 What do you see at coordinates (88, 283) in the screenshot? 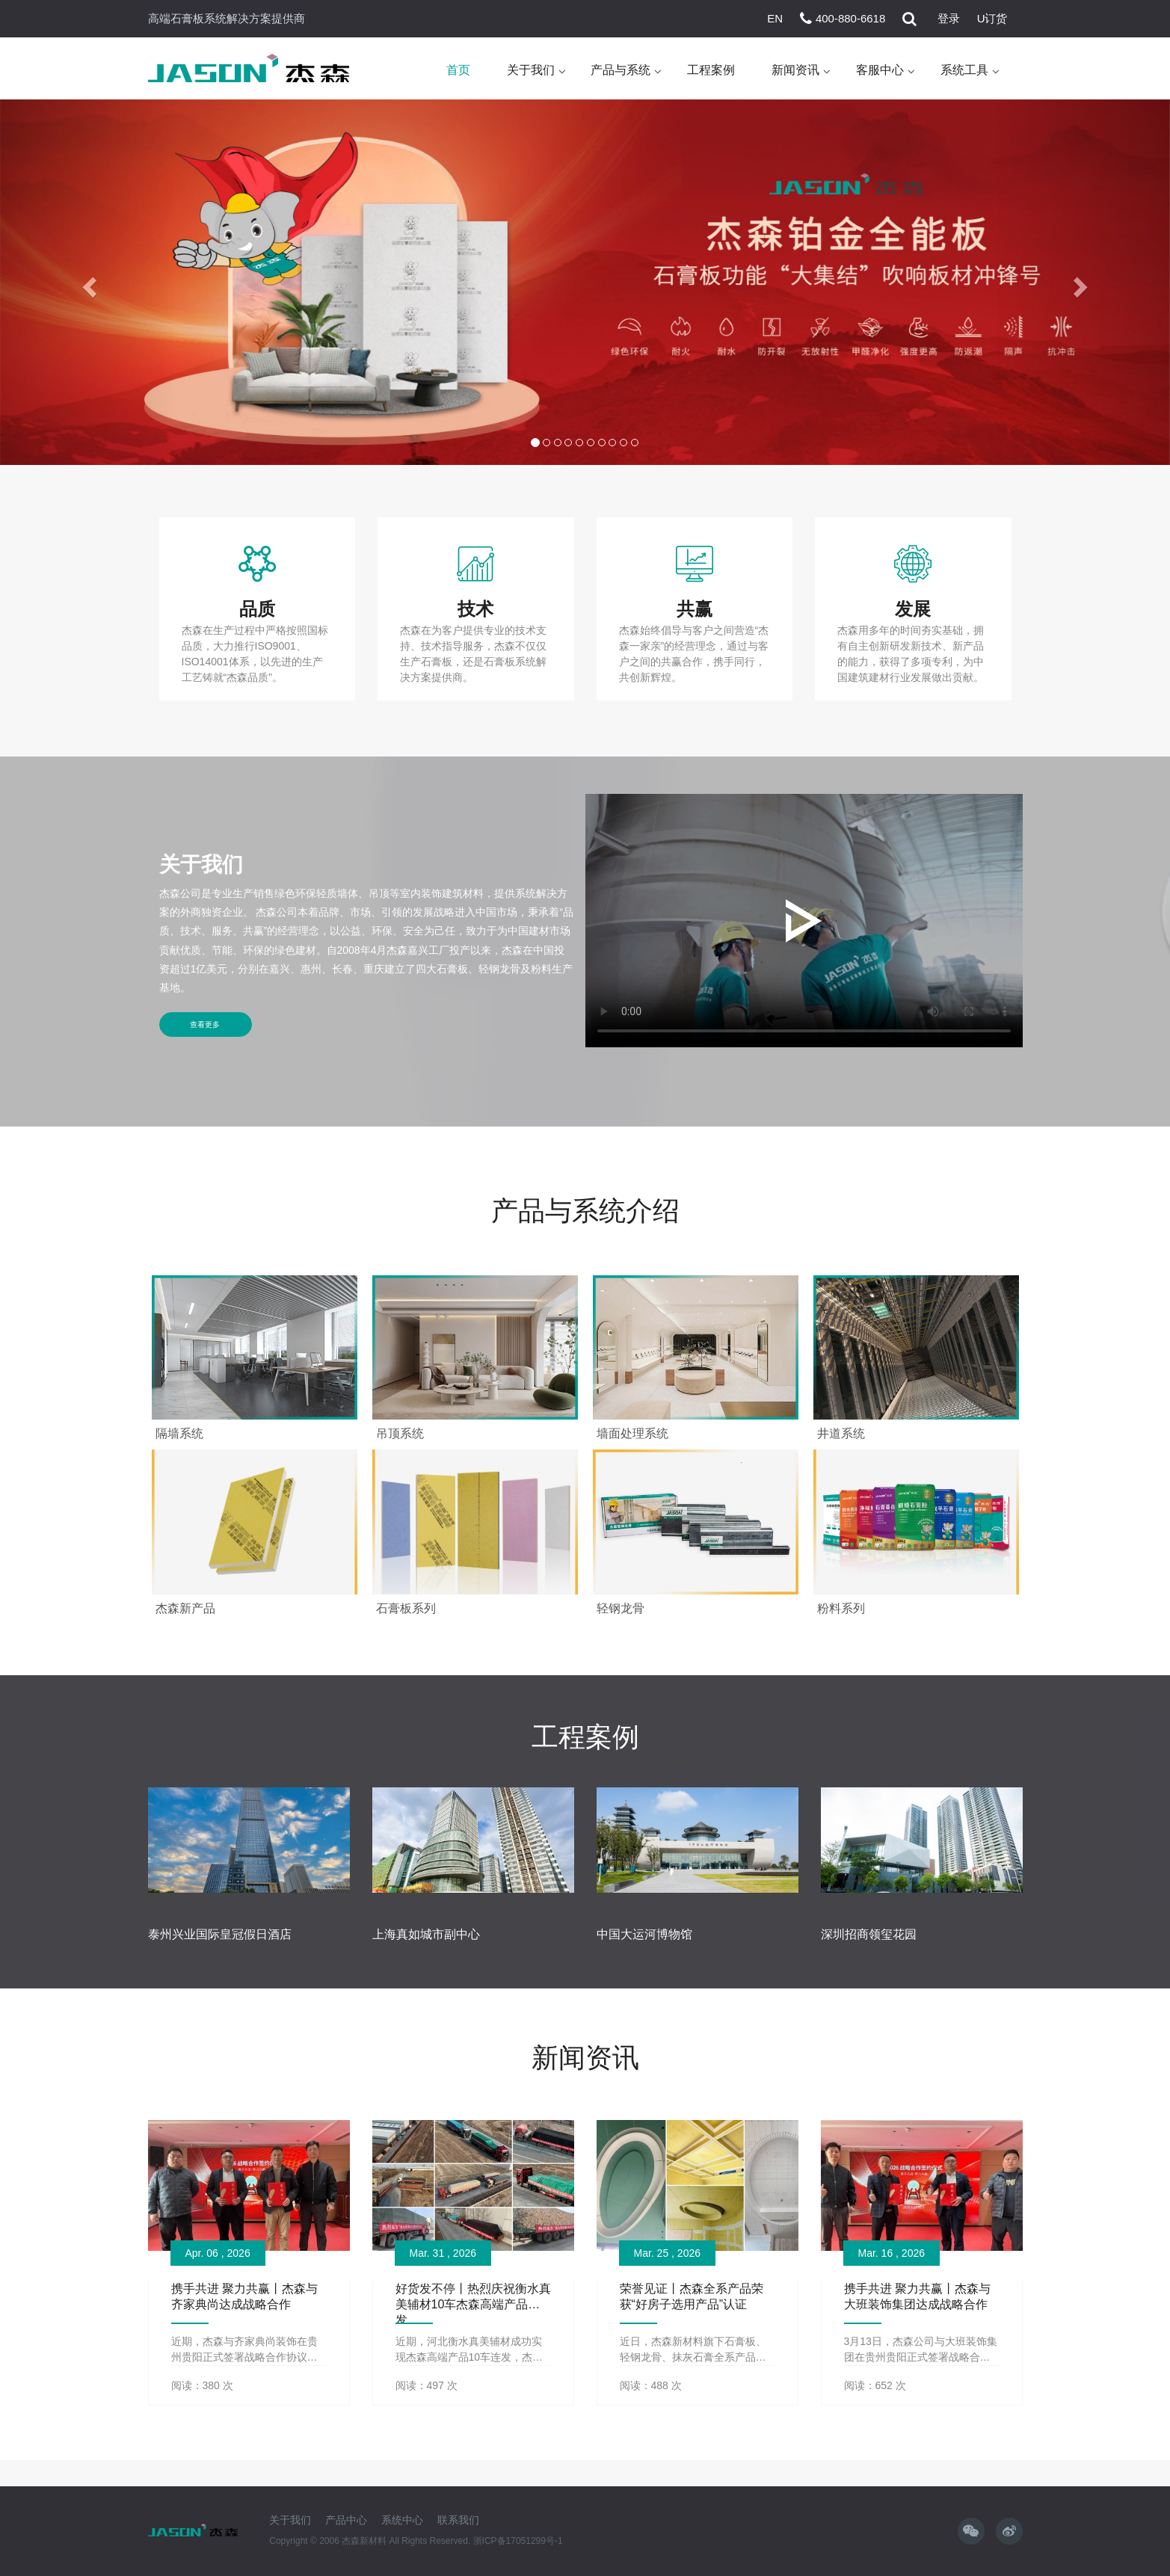
I see `[button]` at bounding box center [88, 283].